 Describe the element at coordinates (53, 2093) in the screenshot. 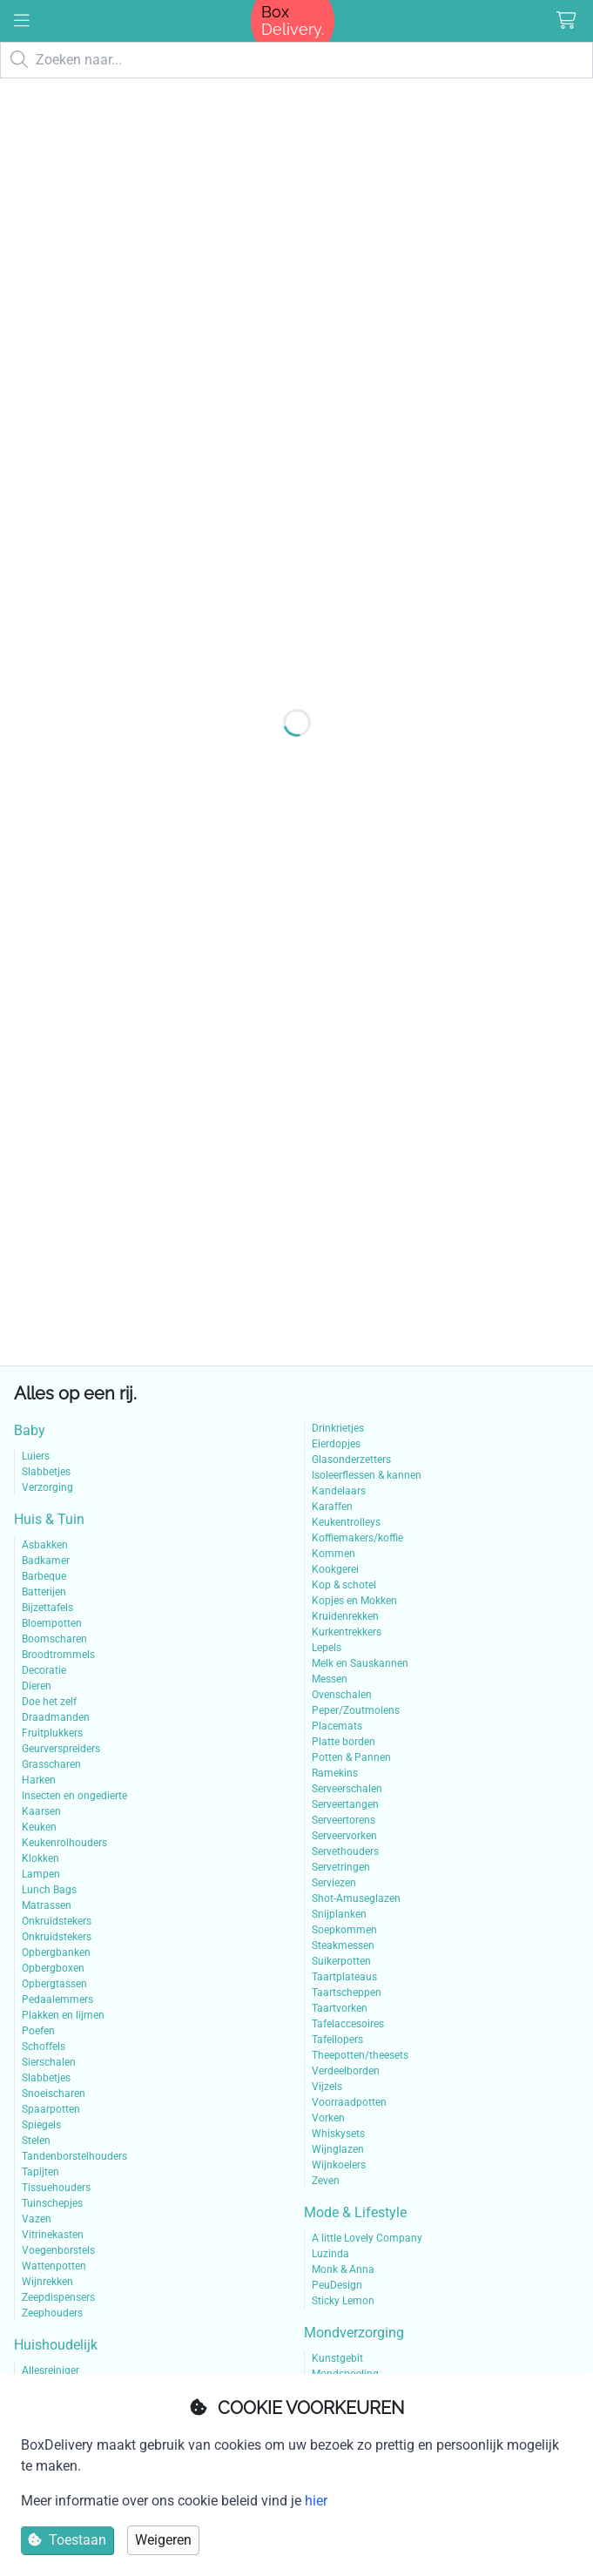

I see `Snoeischaren` at that location.